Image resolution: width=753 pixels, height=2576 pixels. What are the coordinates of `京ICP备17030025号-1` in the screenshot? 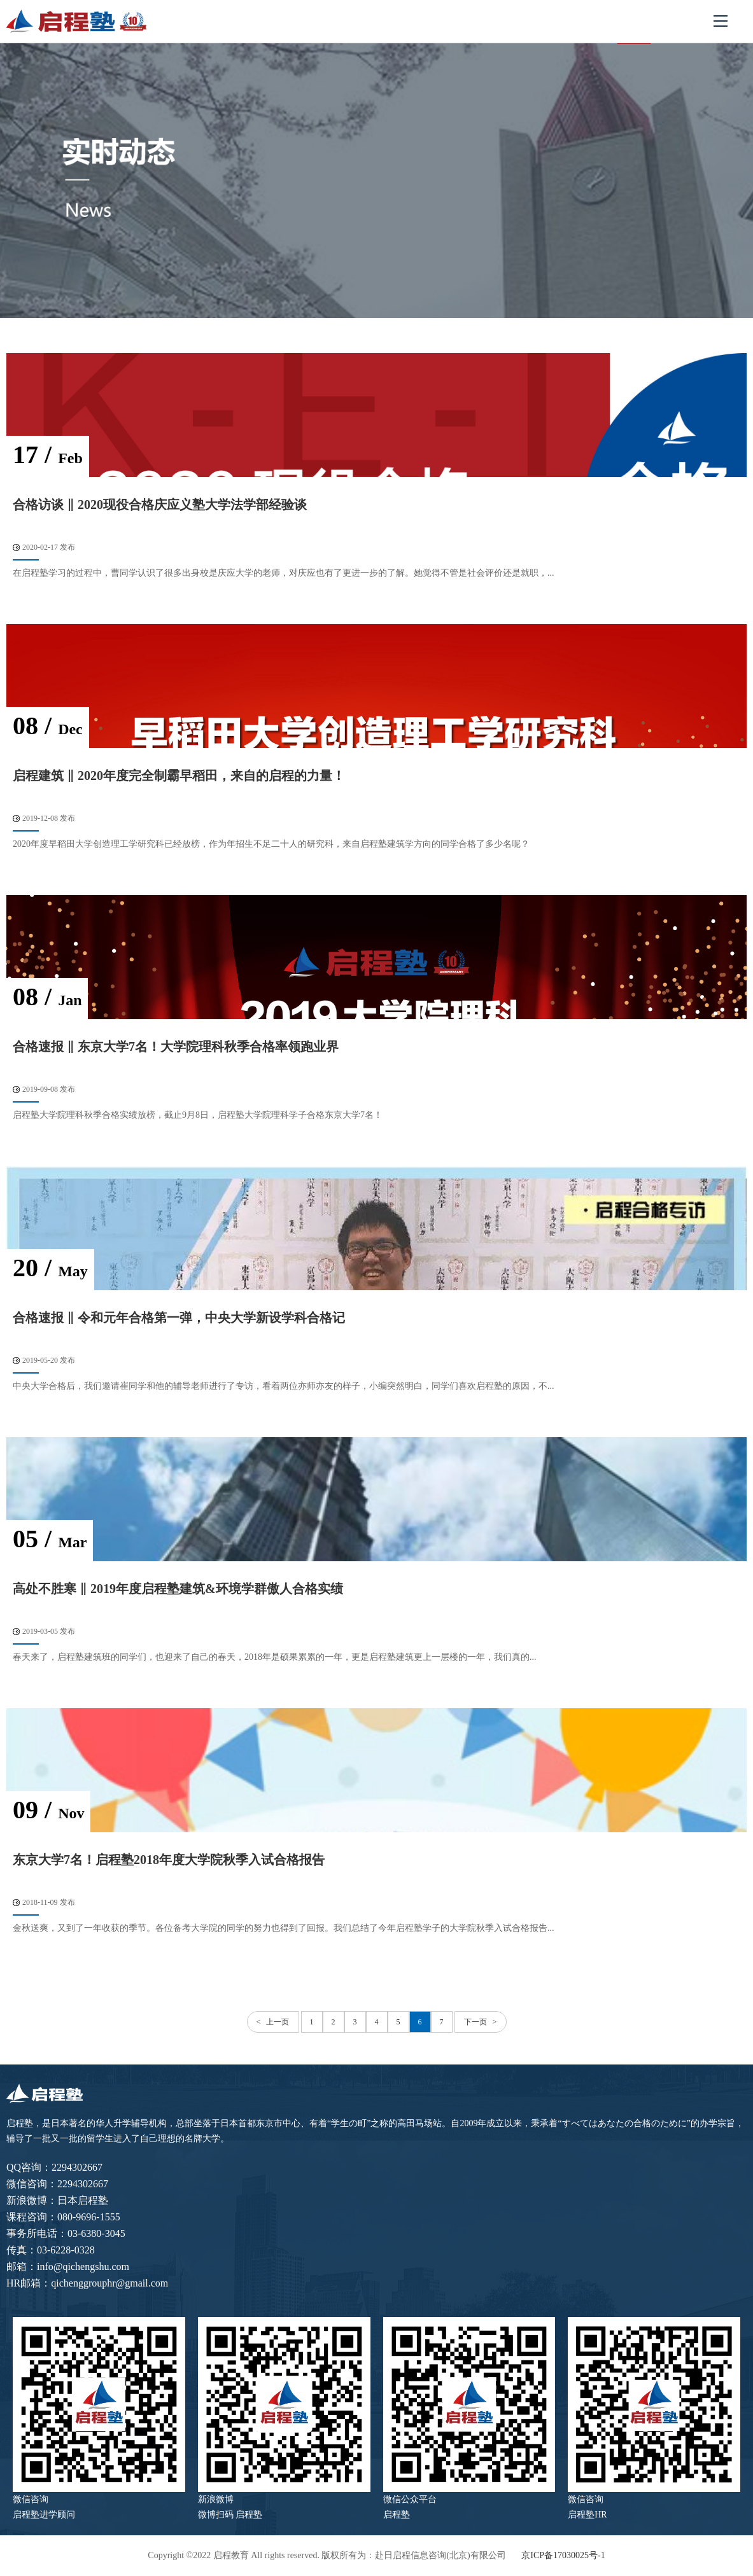 It's located at (563, 2555).